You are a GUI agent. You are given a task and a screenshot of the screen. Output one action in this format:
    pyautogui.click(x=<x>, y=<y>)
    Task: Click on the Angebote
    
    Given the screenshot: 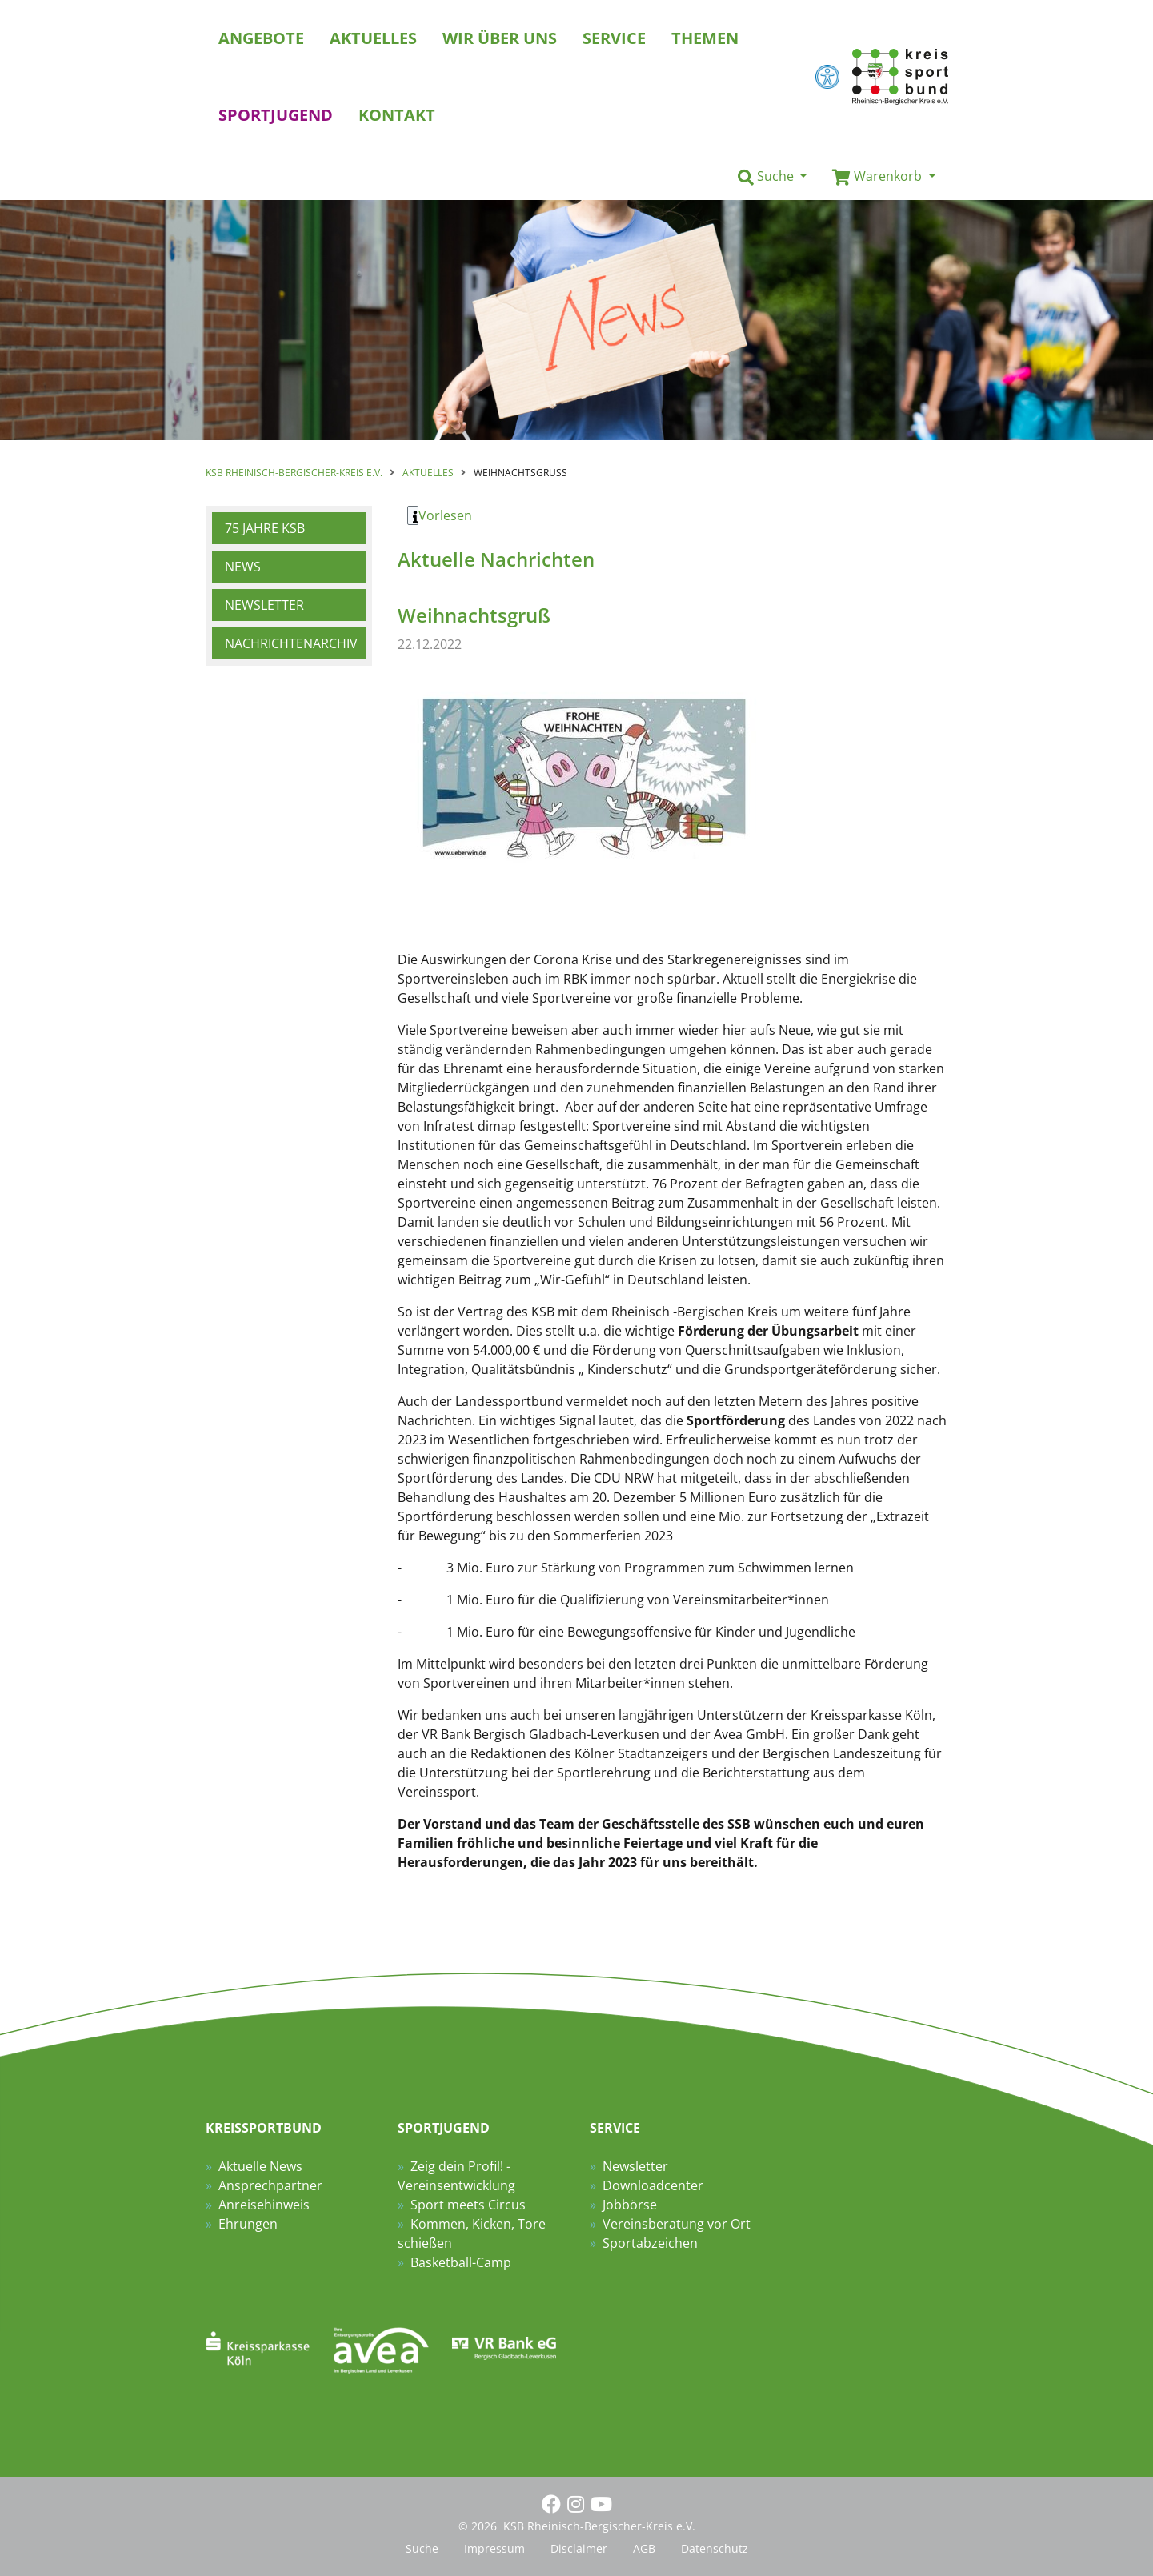 What is the action you would take?
    pyautogui.click(x=261, y=38)
    